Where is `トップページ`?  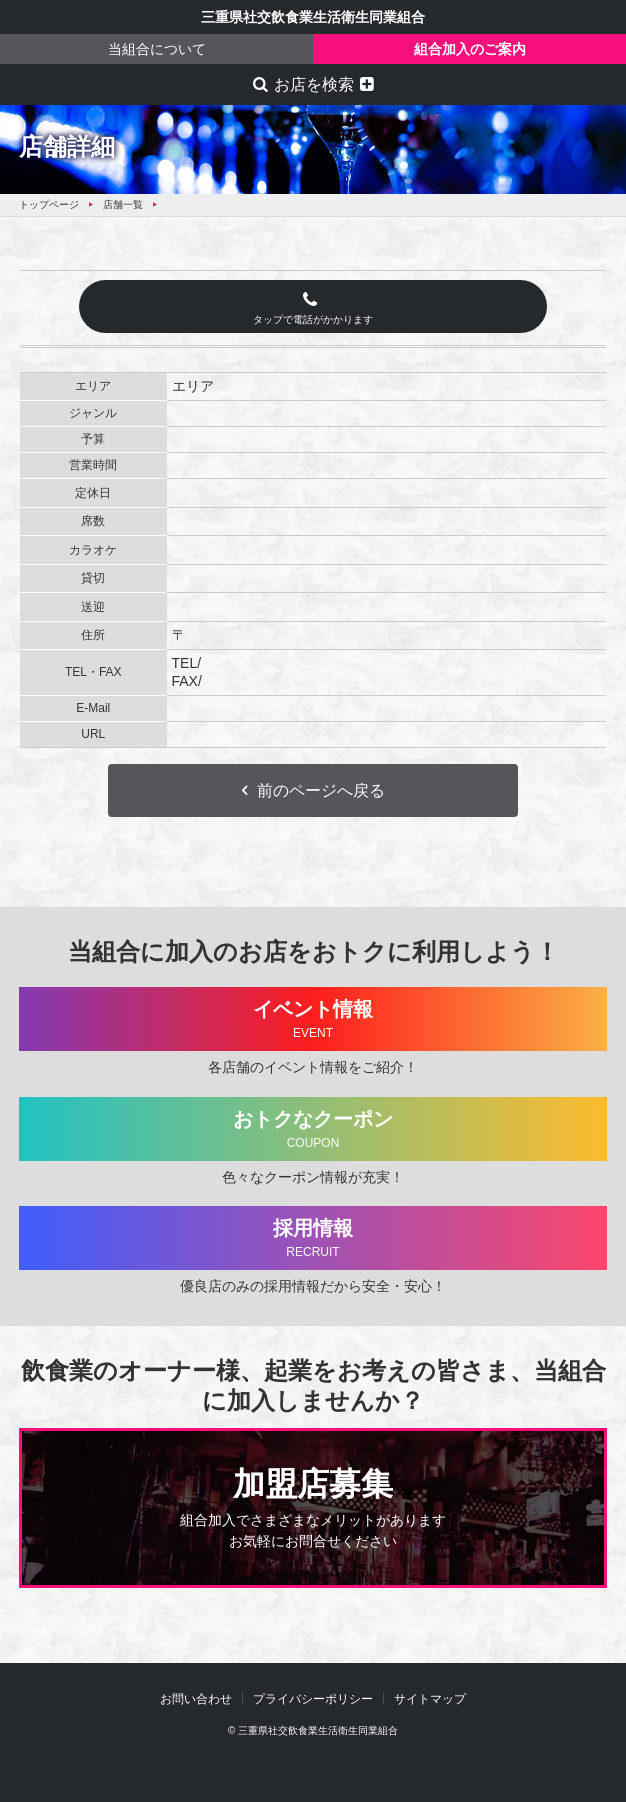 トップページ is located at coordinates (49, 204).